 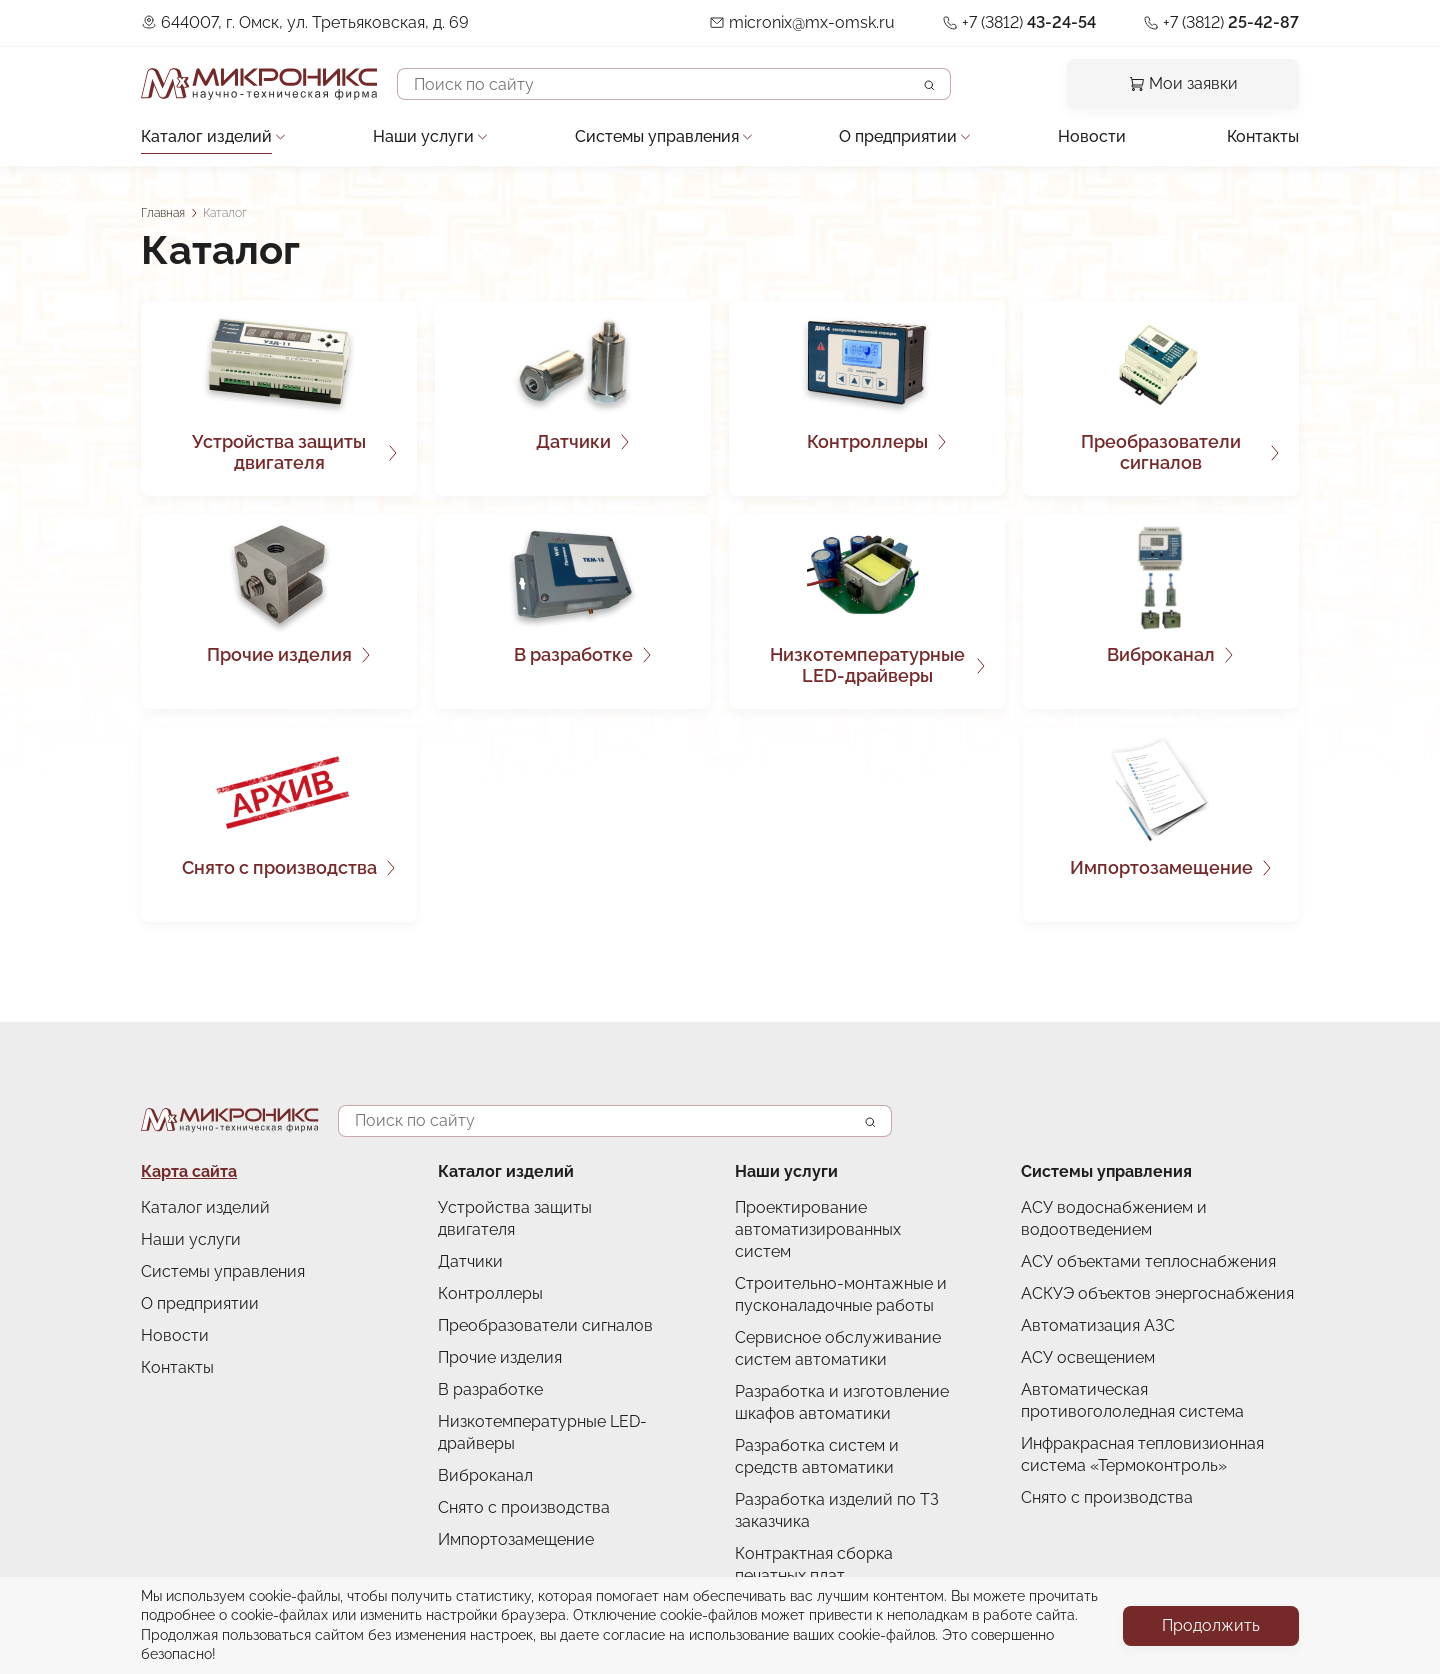 What do you see at coordinates (1029, 22) in the screenshot?
I see `+7 (3812)` at bounding box center [1029, 22].